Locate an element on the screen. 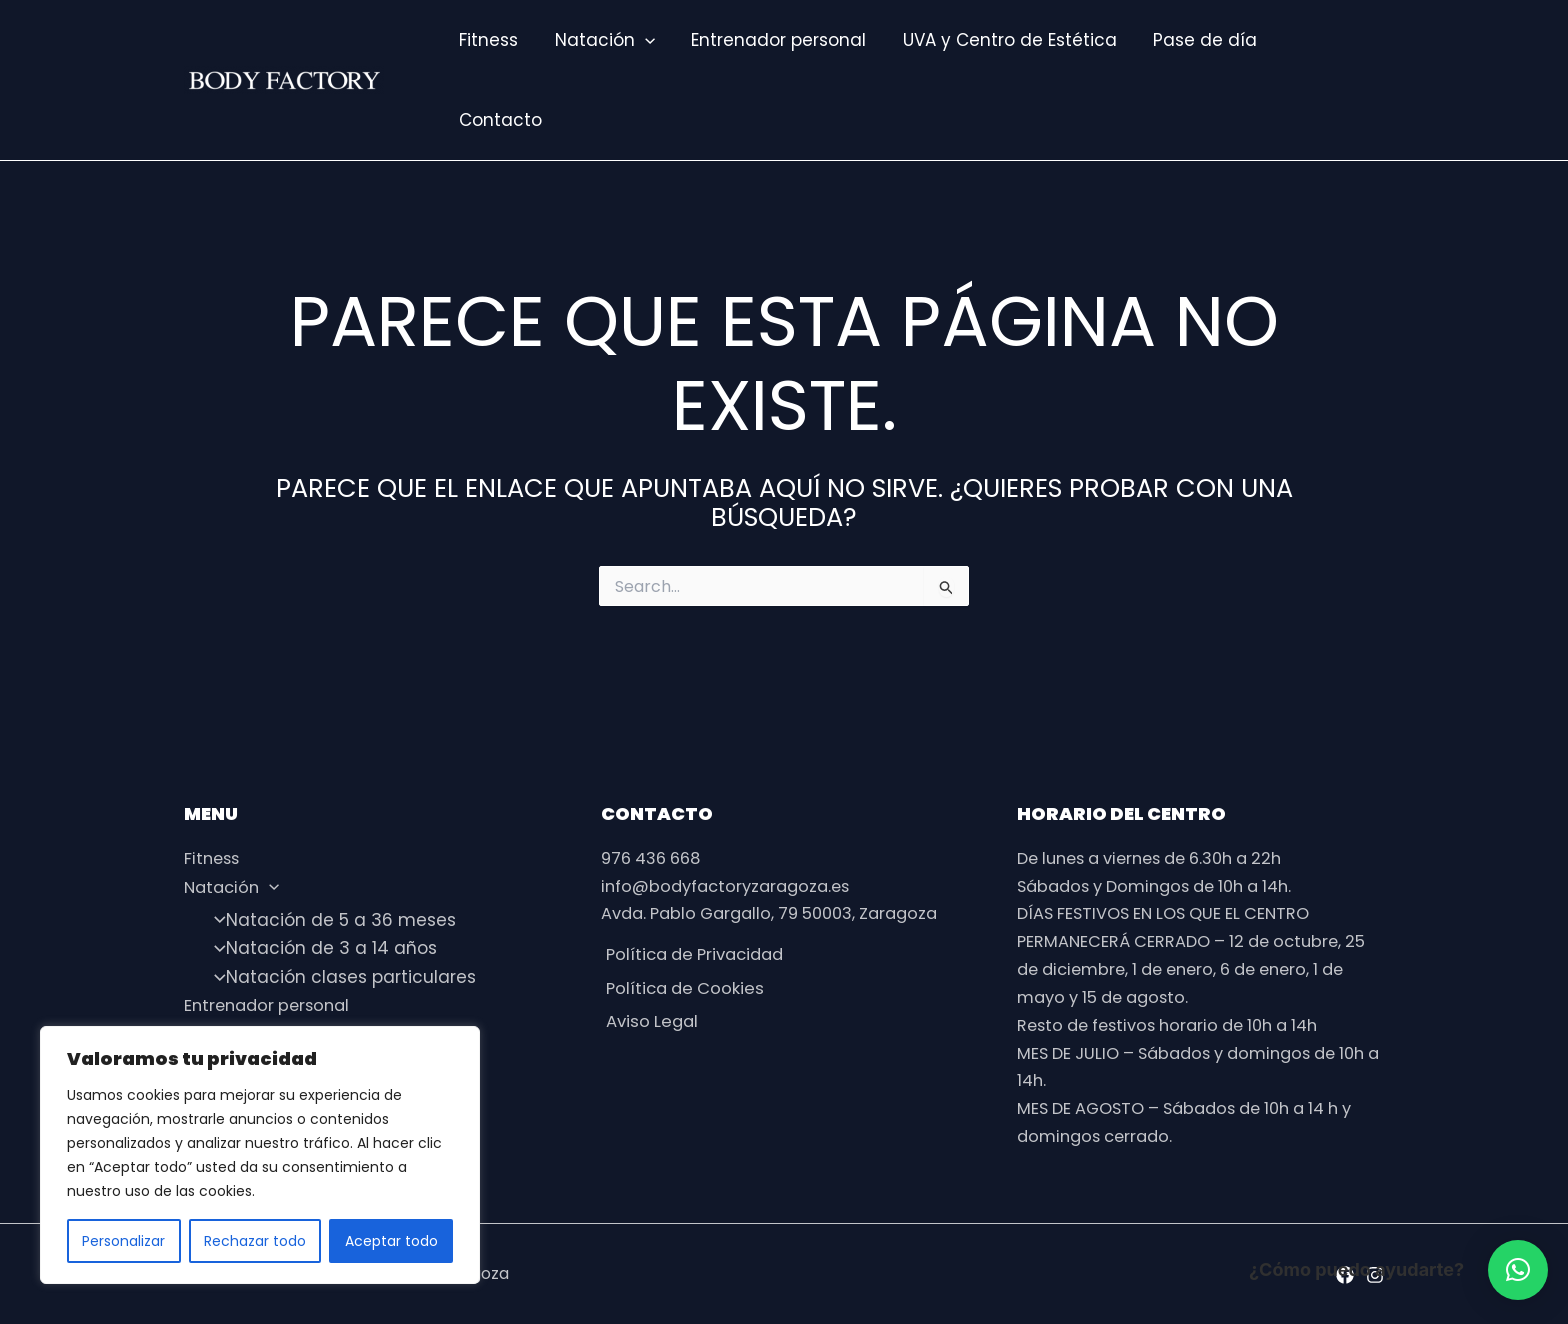 This screenshot has height=1324, width=1568. 976 436 668 is located at coordinates (655, 856).